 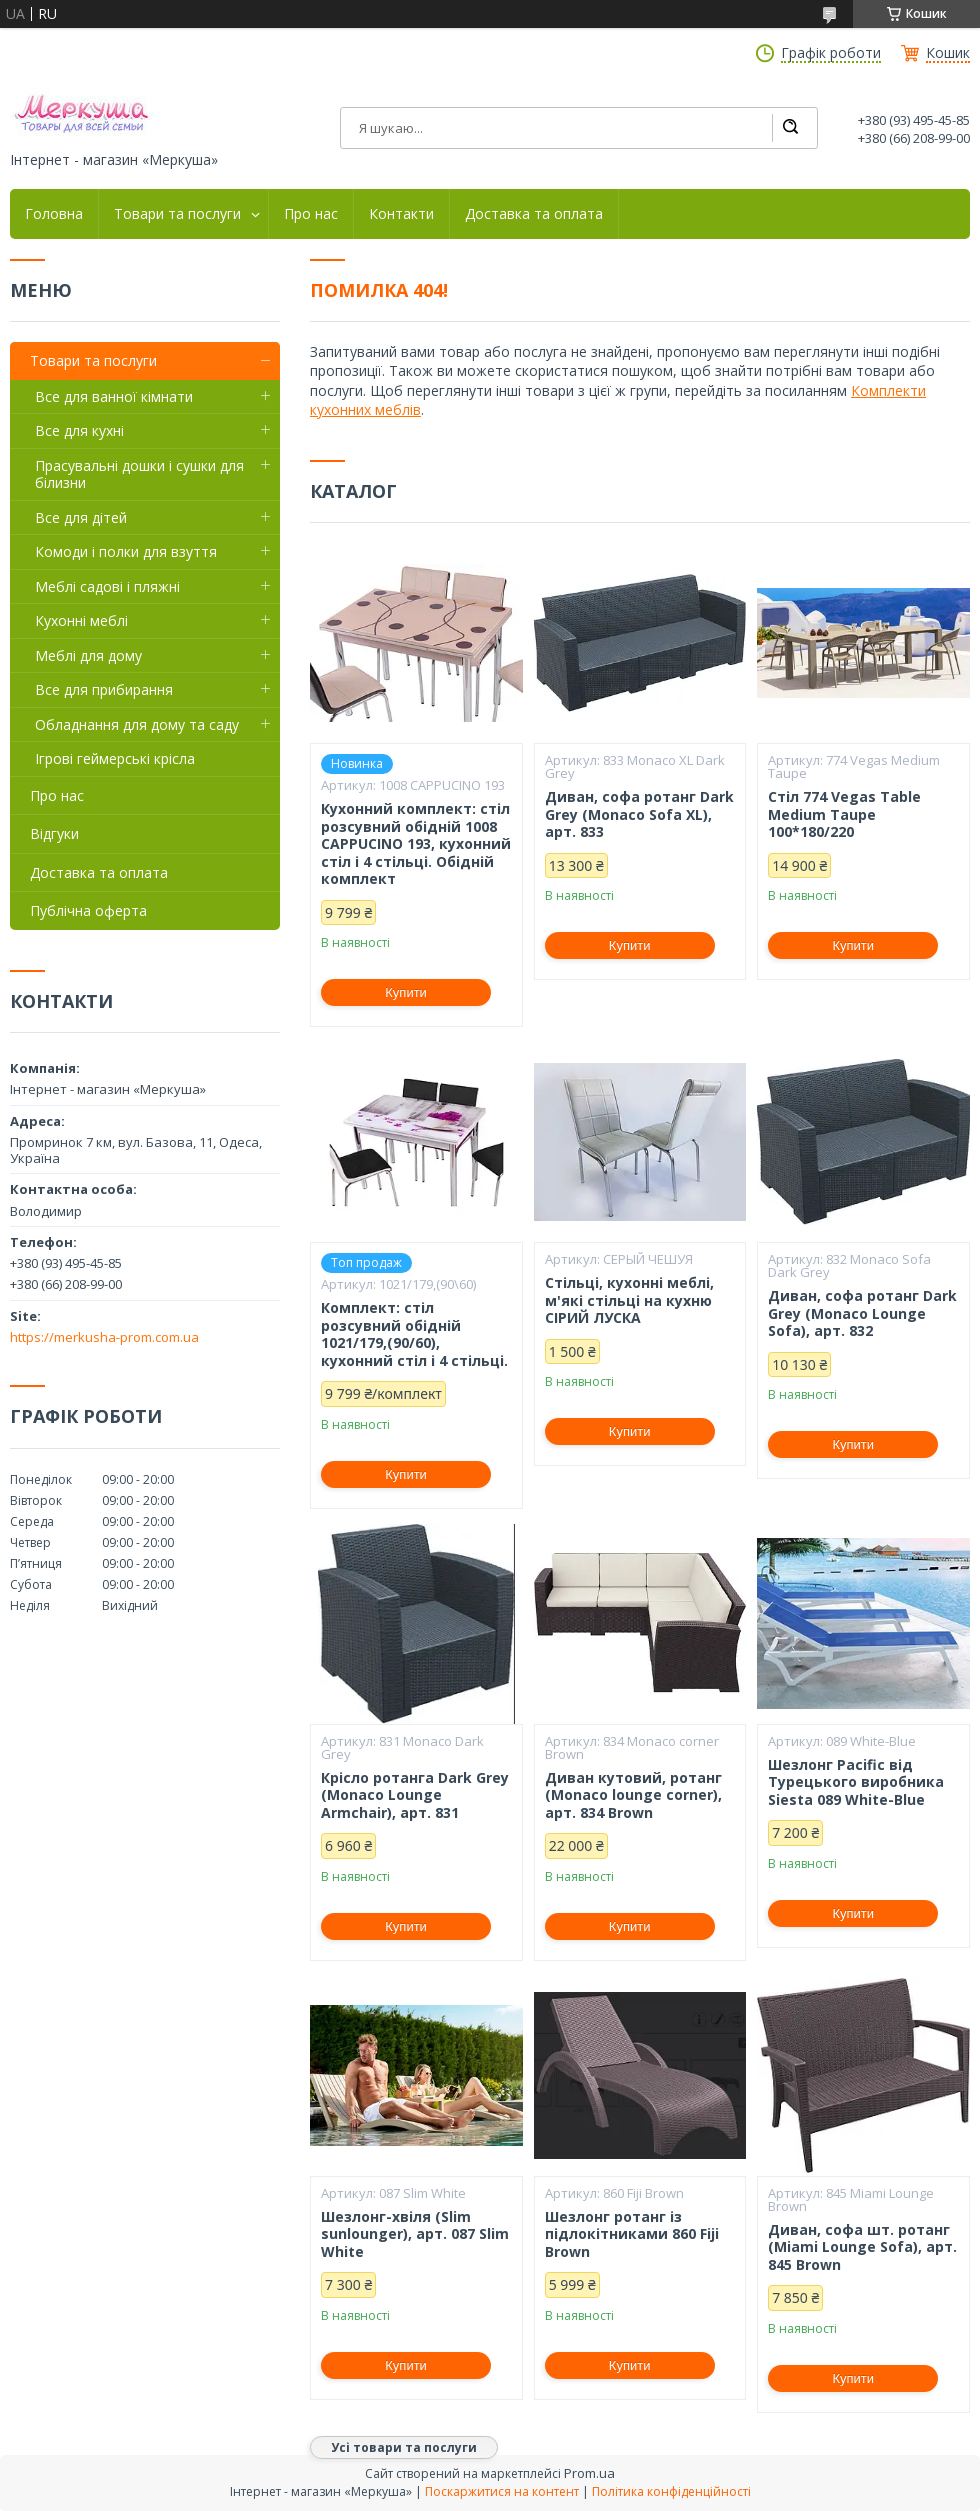 I want to click on Меблі садові і пляжні, so click(x=107, y=586).